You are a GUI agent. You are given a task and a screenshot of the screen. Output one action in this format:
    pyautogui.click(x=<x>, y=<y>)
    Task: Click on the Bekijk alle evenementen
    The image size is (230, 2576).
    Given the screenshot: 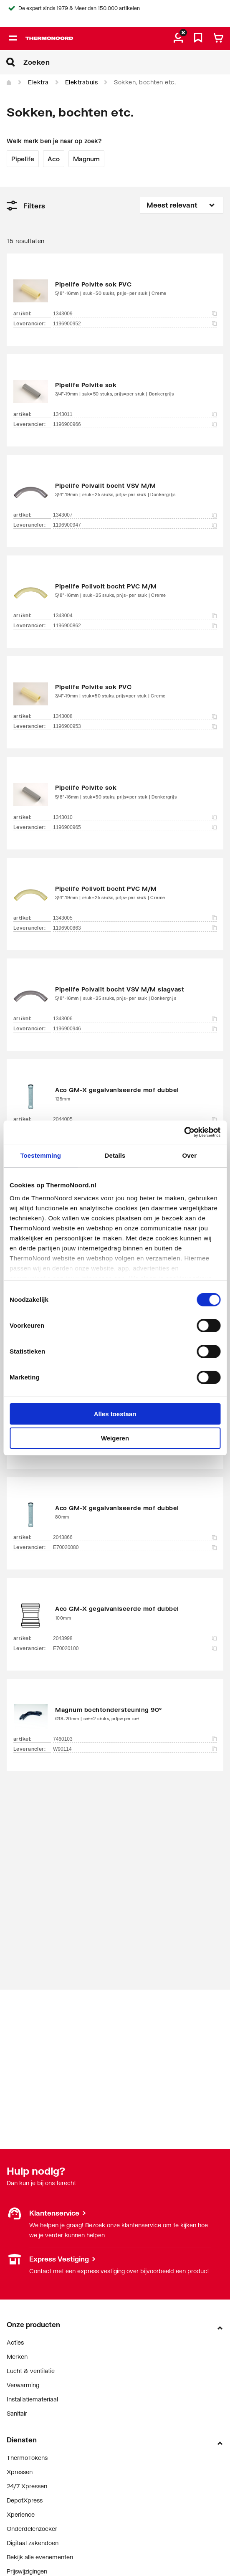 What is the action you would take?
    pyautogui.click(x=40, y=2557)
    